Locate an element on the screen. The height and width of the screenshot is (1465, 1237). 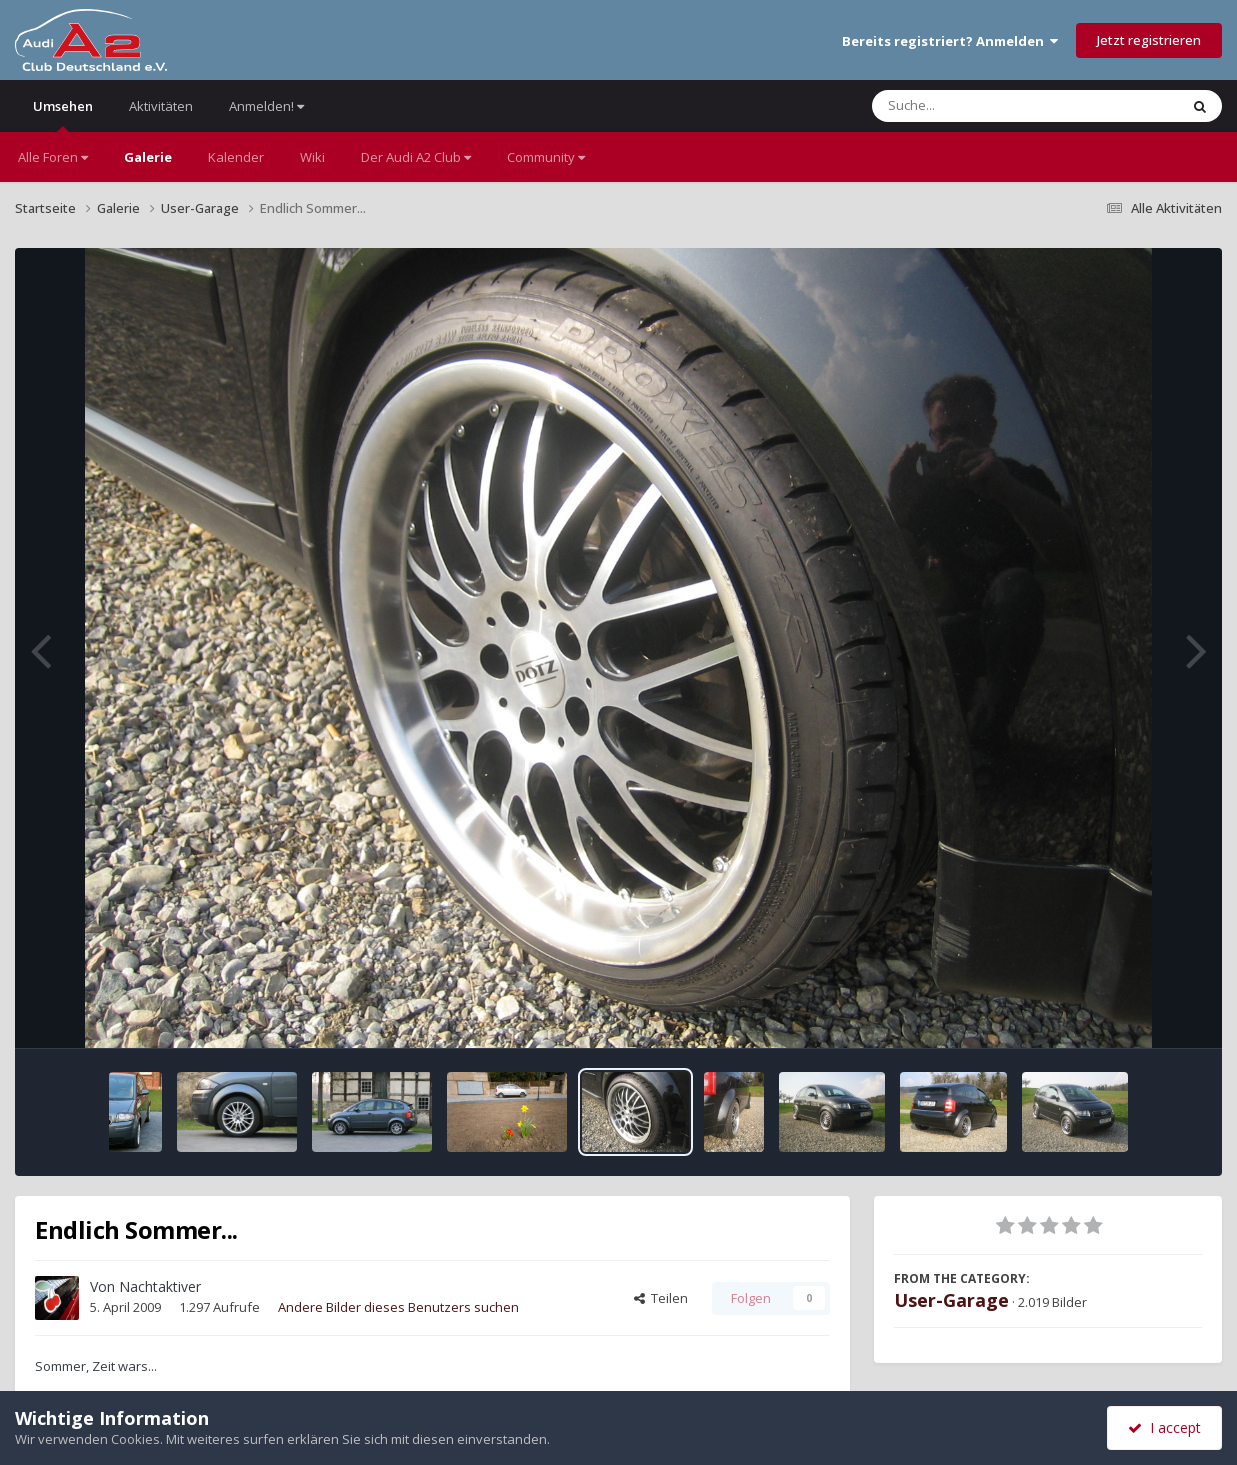
User-Garage is located at coordinates (951, 1300).